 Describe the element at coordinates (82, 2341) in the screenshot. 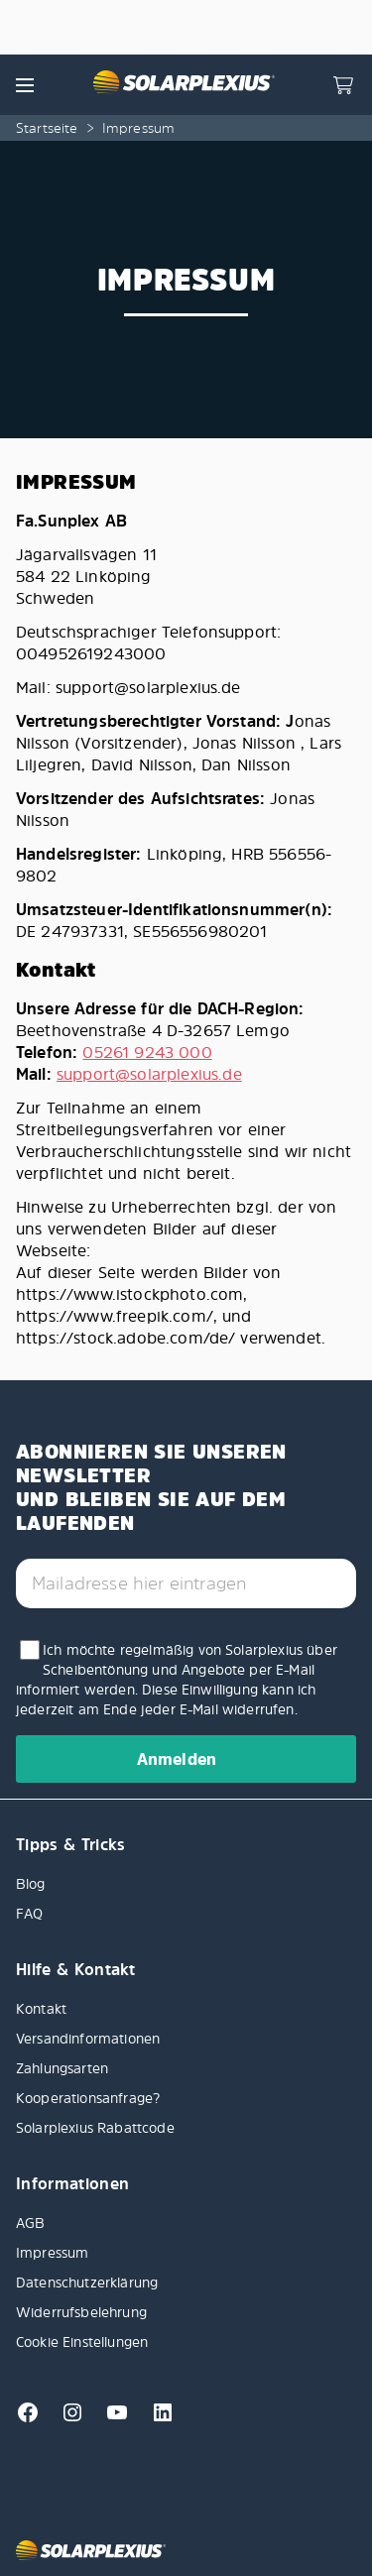

I see `Cookie Einstellungen` at that location.